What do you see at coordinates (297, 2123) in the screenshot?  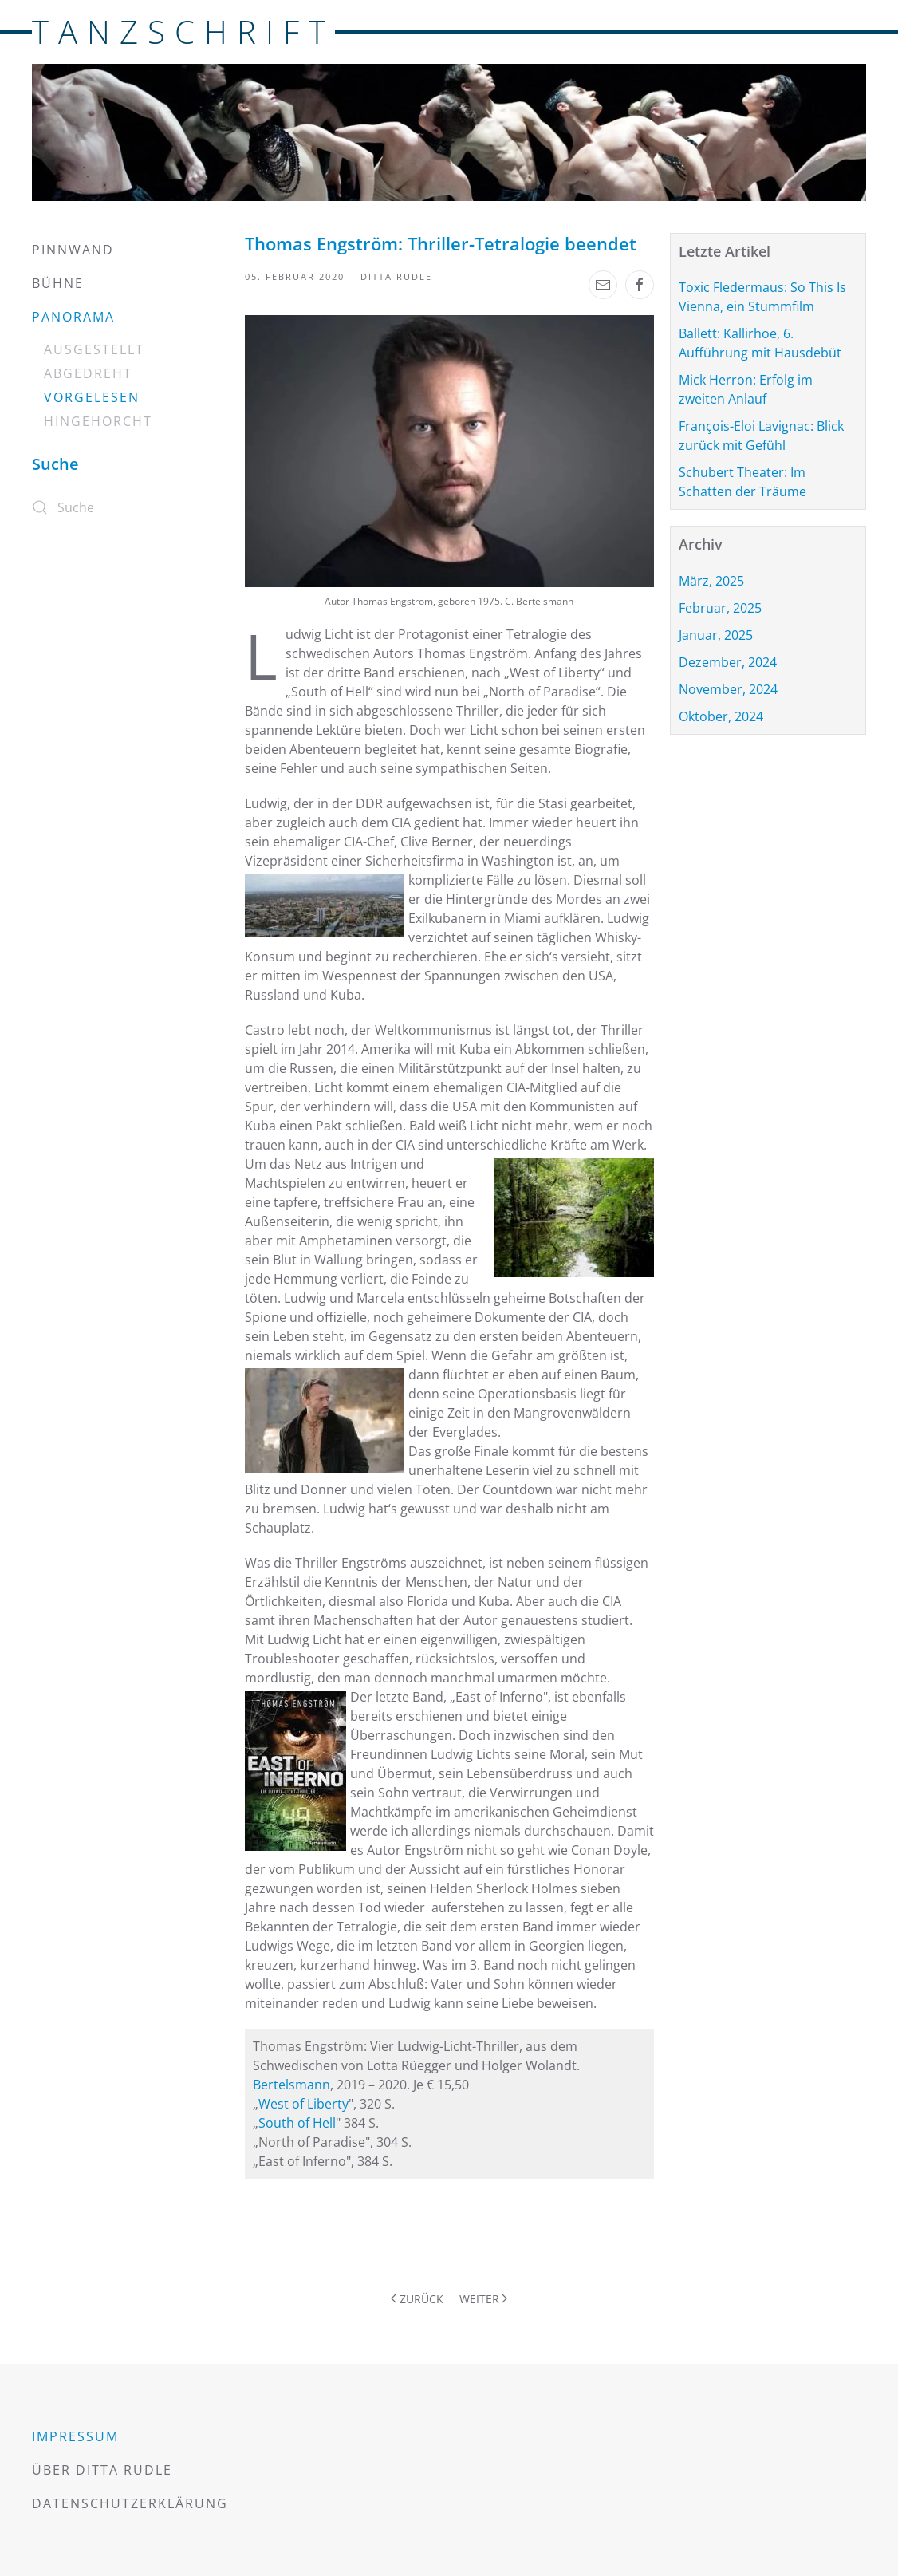 I see `South of Hell` at bounding box center [297, 2123].